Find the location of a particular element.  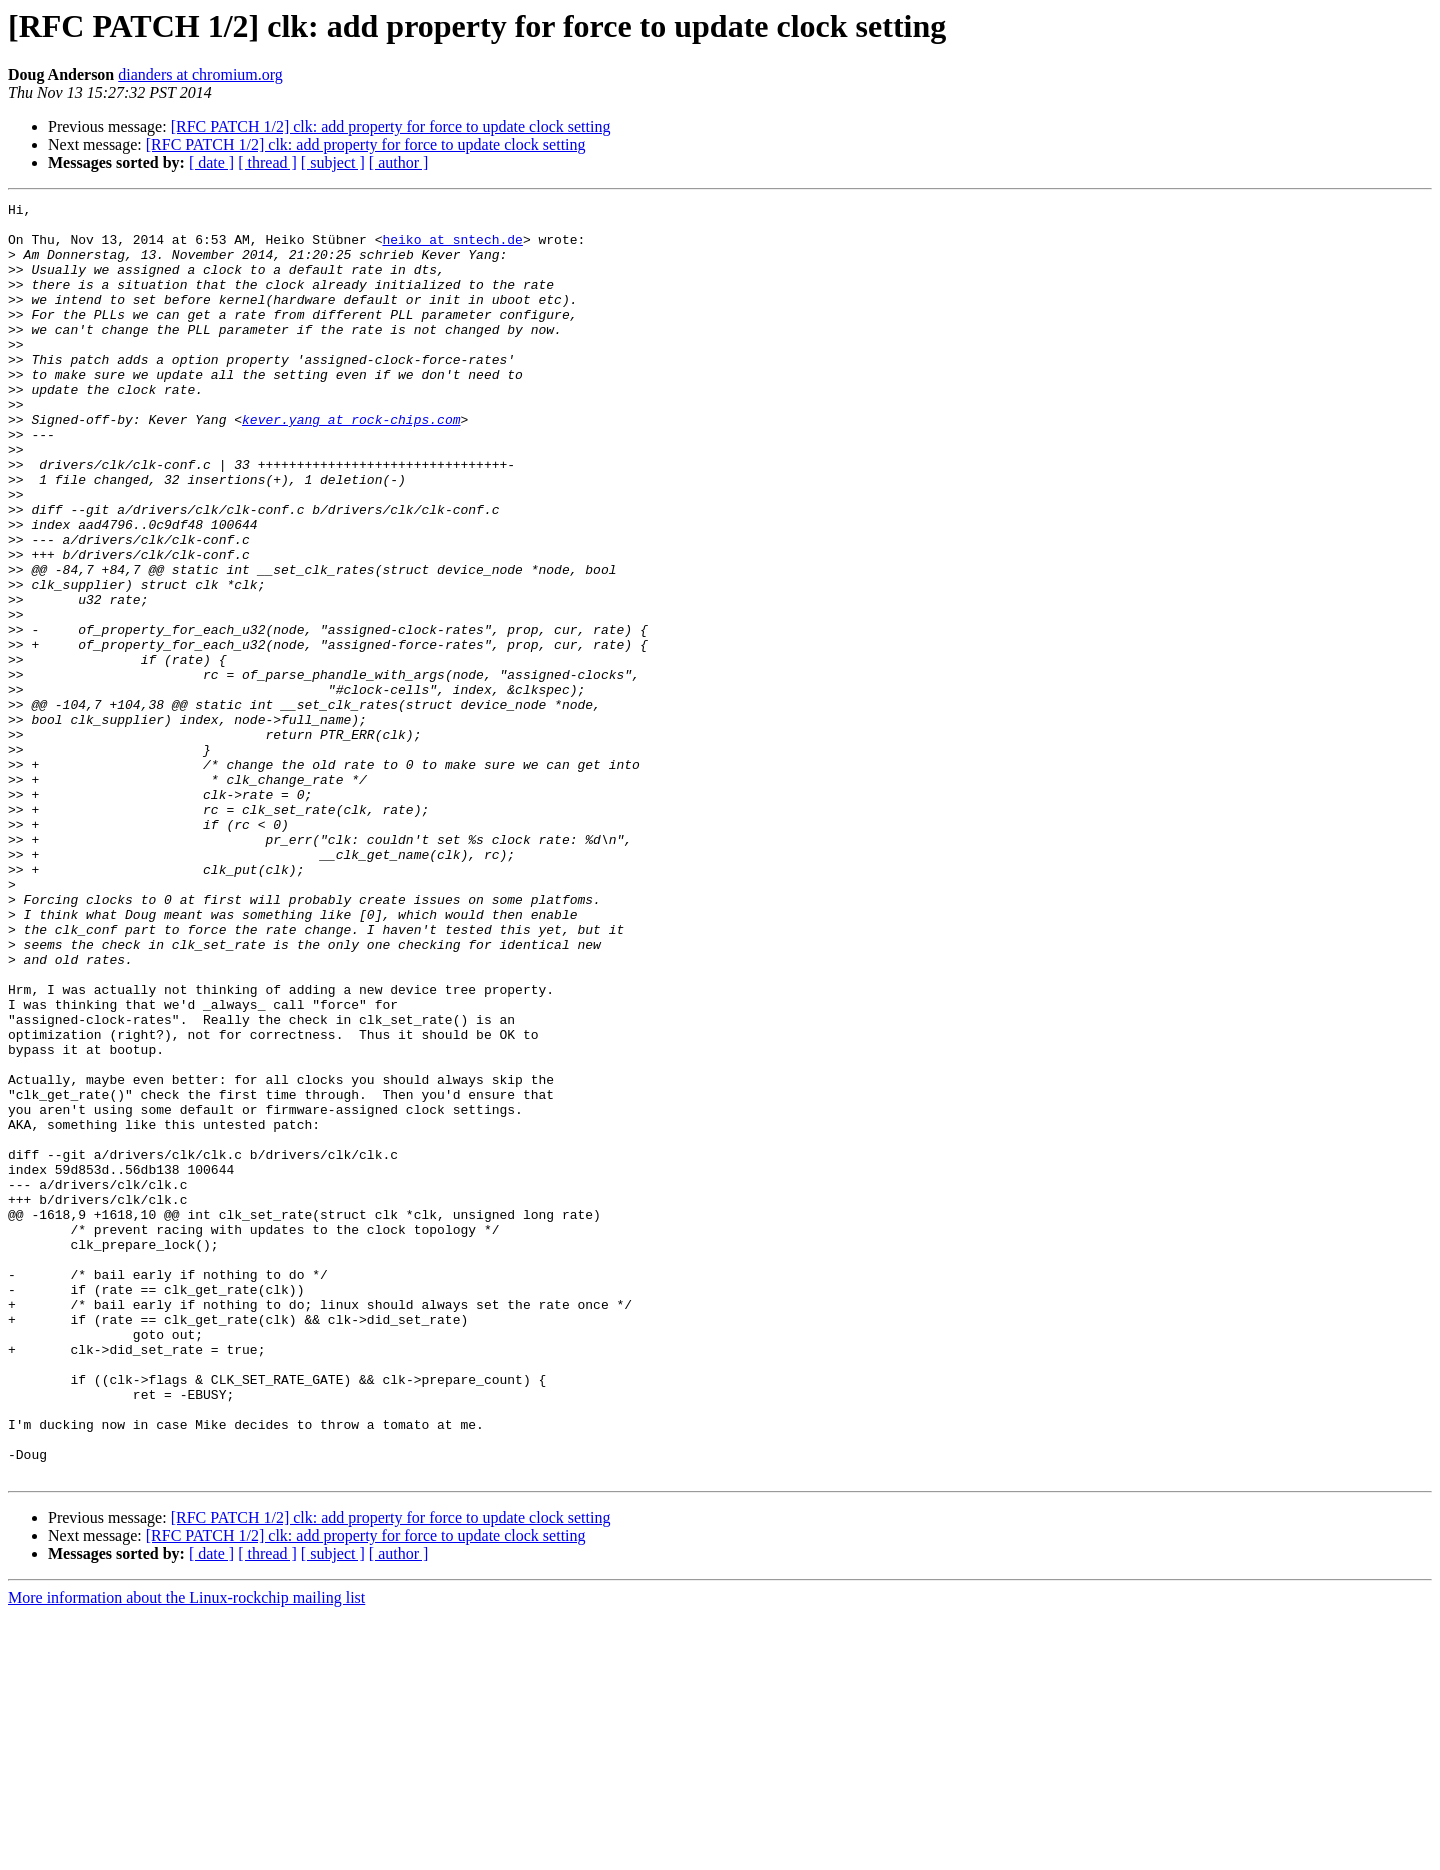

[ author ] is located at coordinates (399, 162).